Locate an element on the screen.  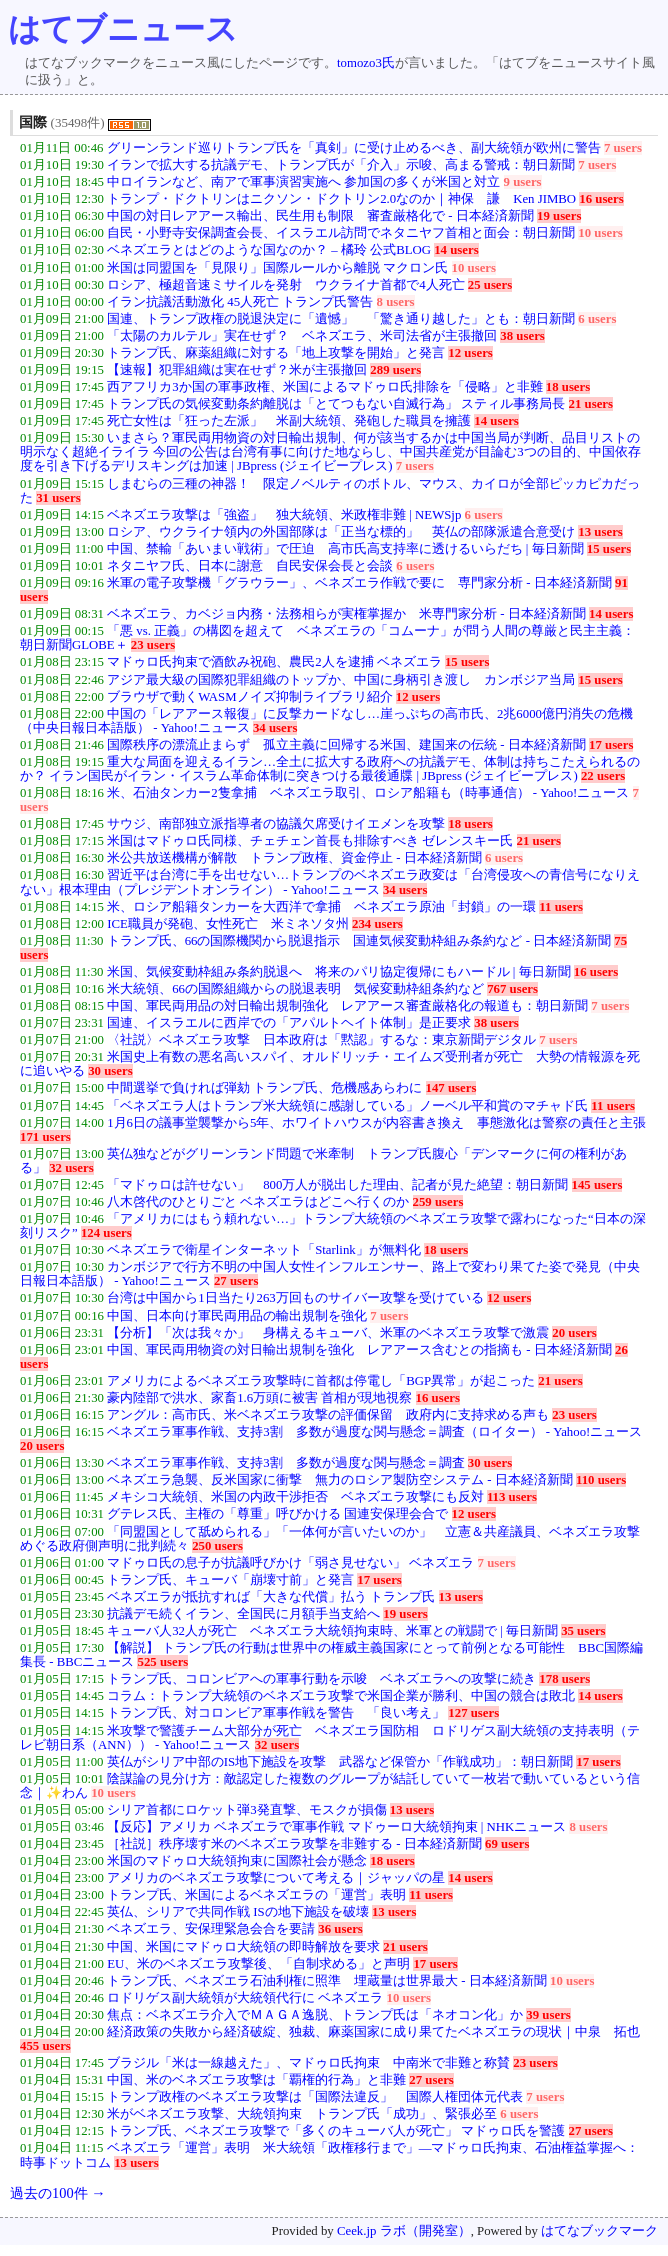
トランプ氏、コロンビアへの軍事行動を示唆 ベネズエラへの攻撃に続き is located at coordinates (321, 1679).